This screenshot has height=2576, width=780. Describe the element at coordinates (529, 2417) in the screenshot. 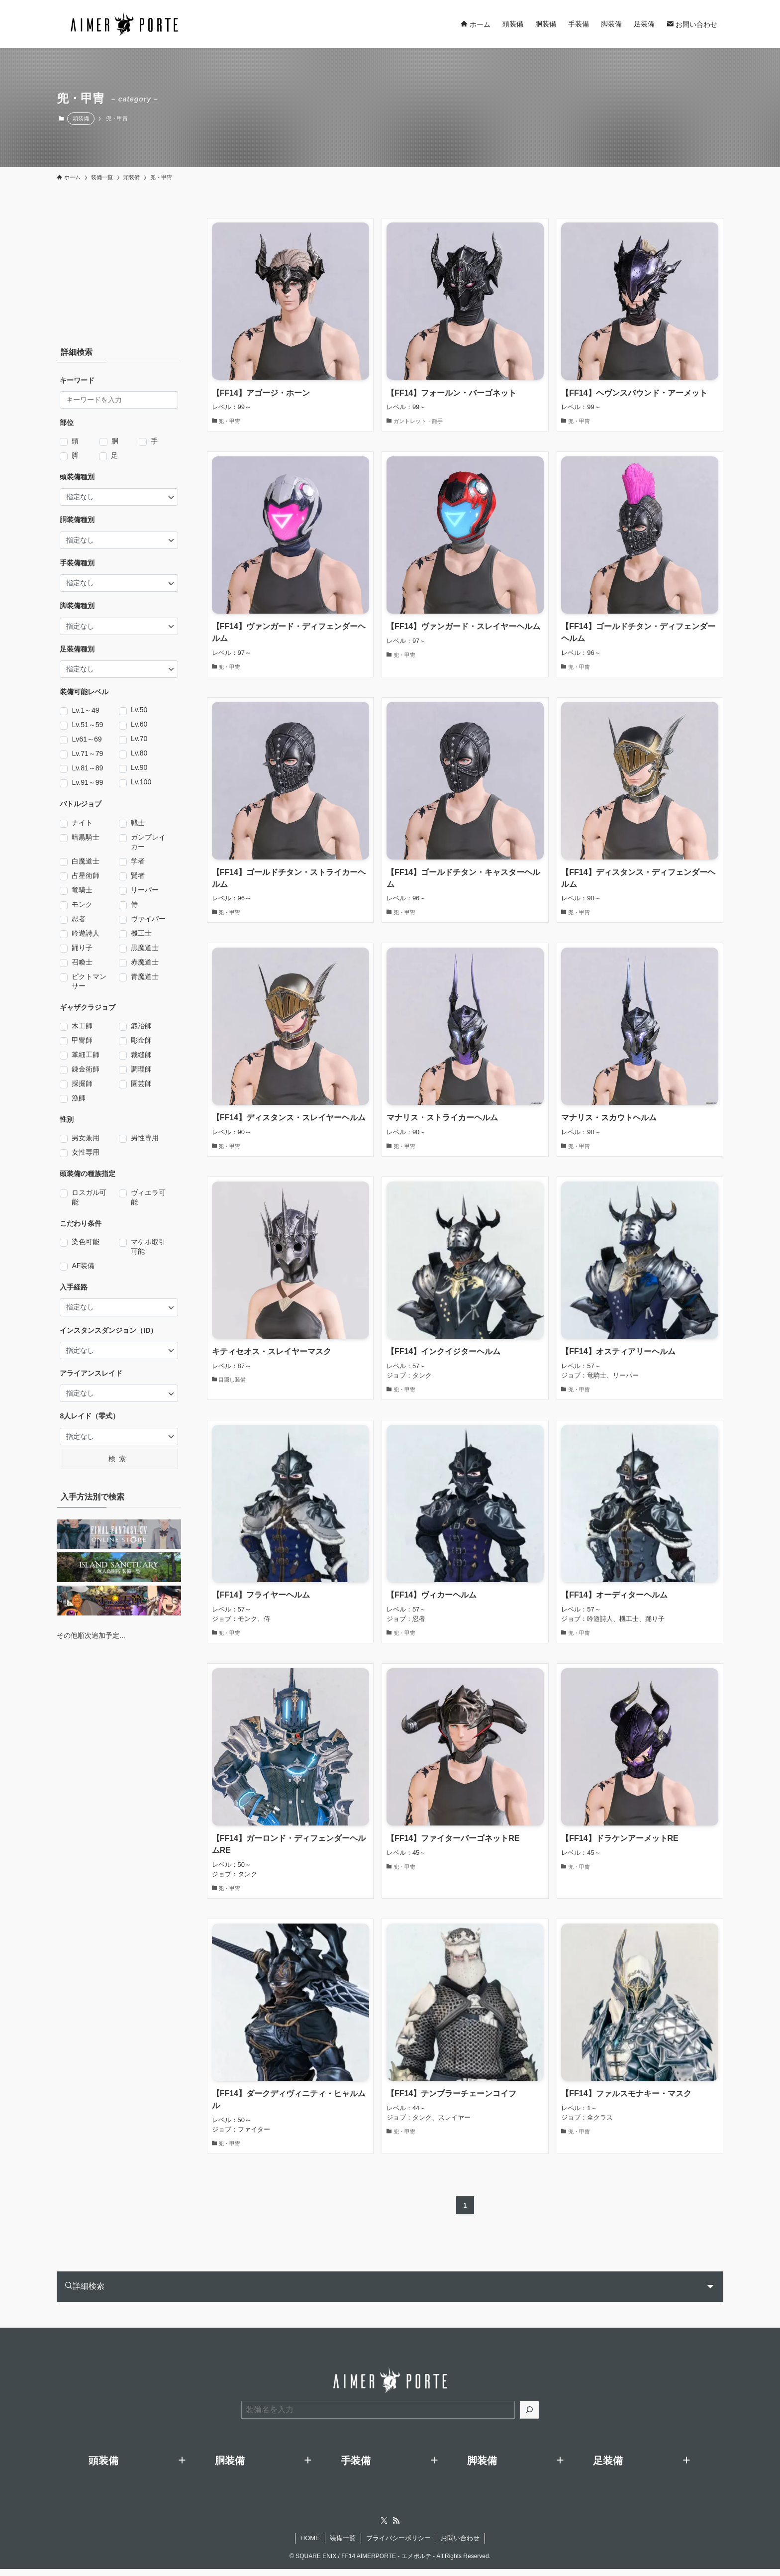

I see `[検索]` at that location.